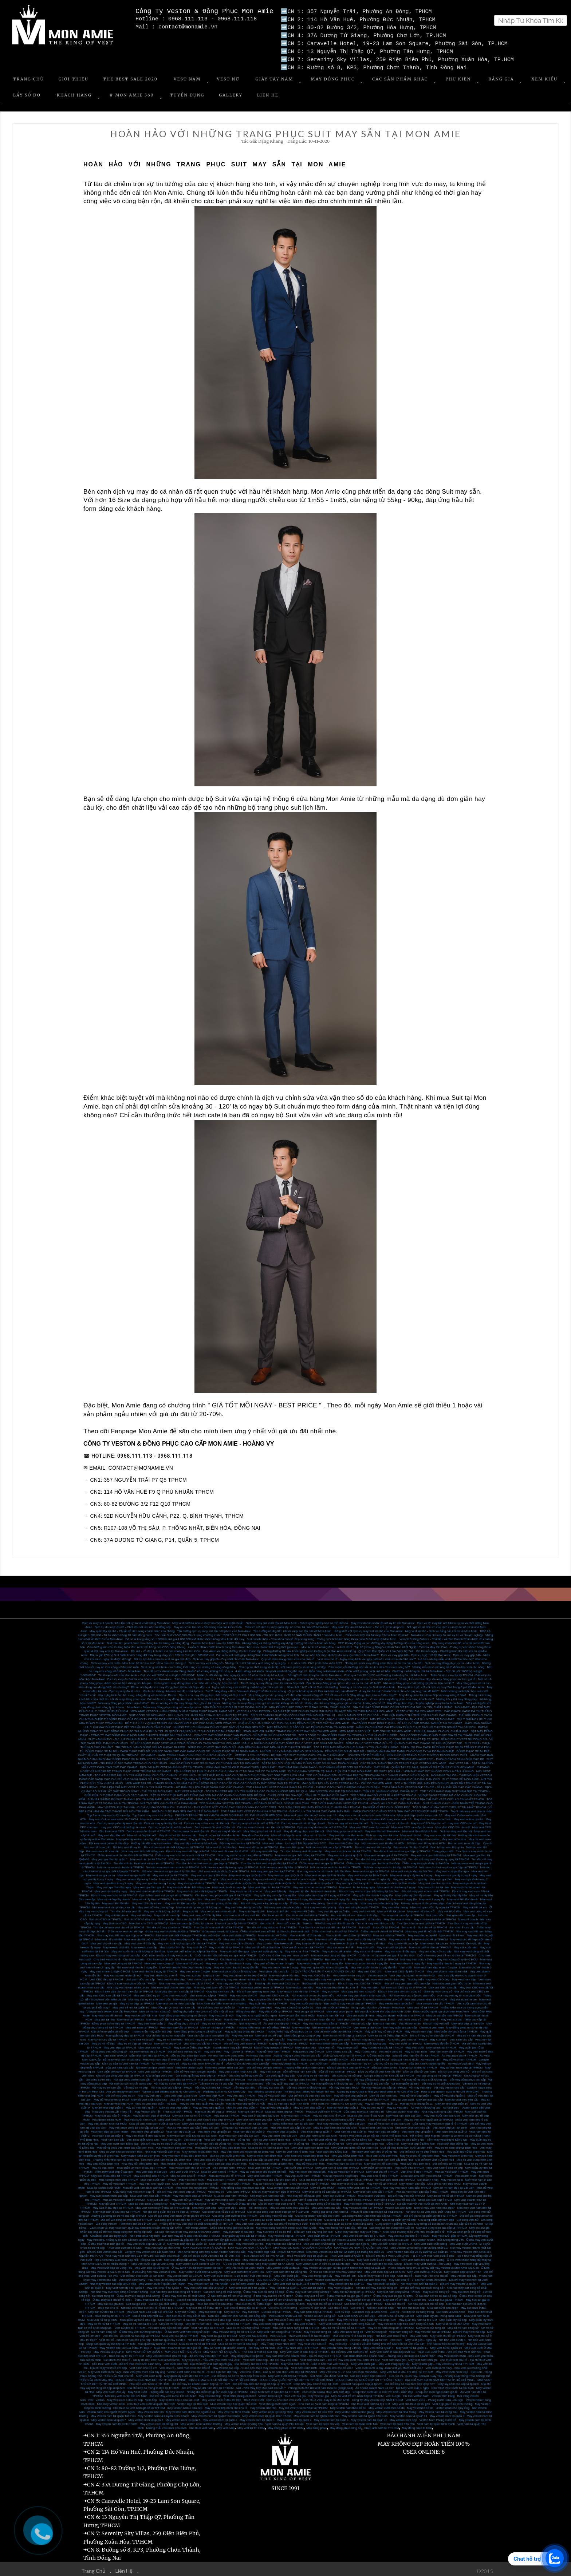 Image resolution: width=571 pixels, height=2576 pixels. I want to click on ở đâu may vest chú rể đẹp, so click(125, 1928).